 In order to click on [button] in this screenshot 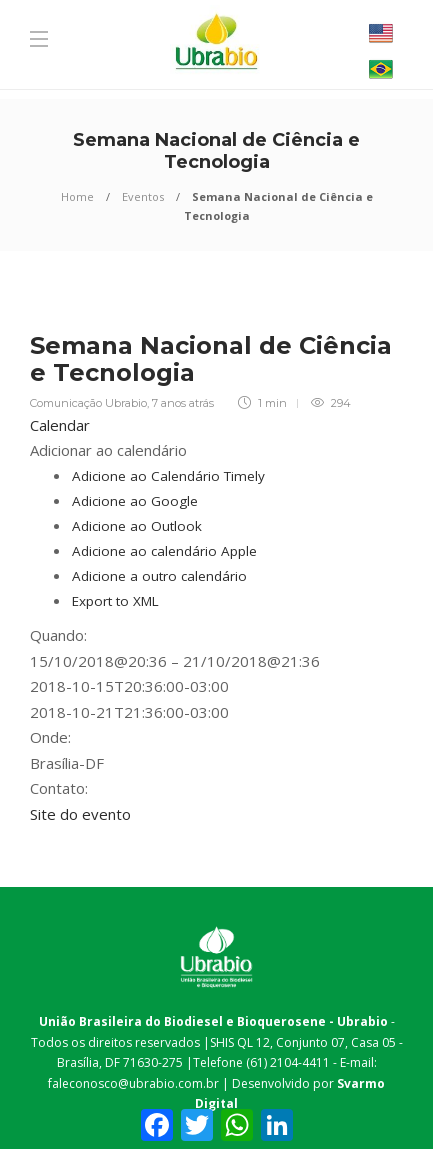, I will do `click(108, 450)`.